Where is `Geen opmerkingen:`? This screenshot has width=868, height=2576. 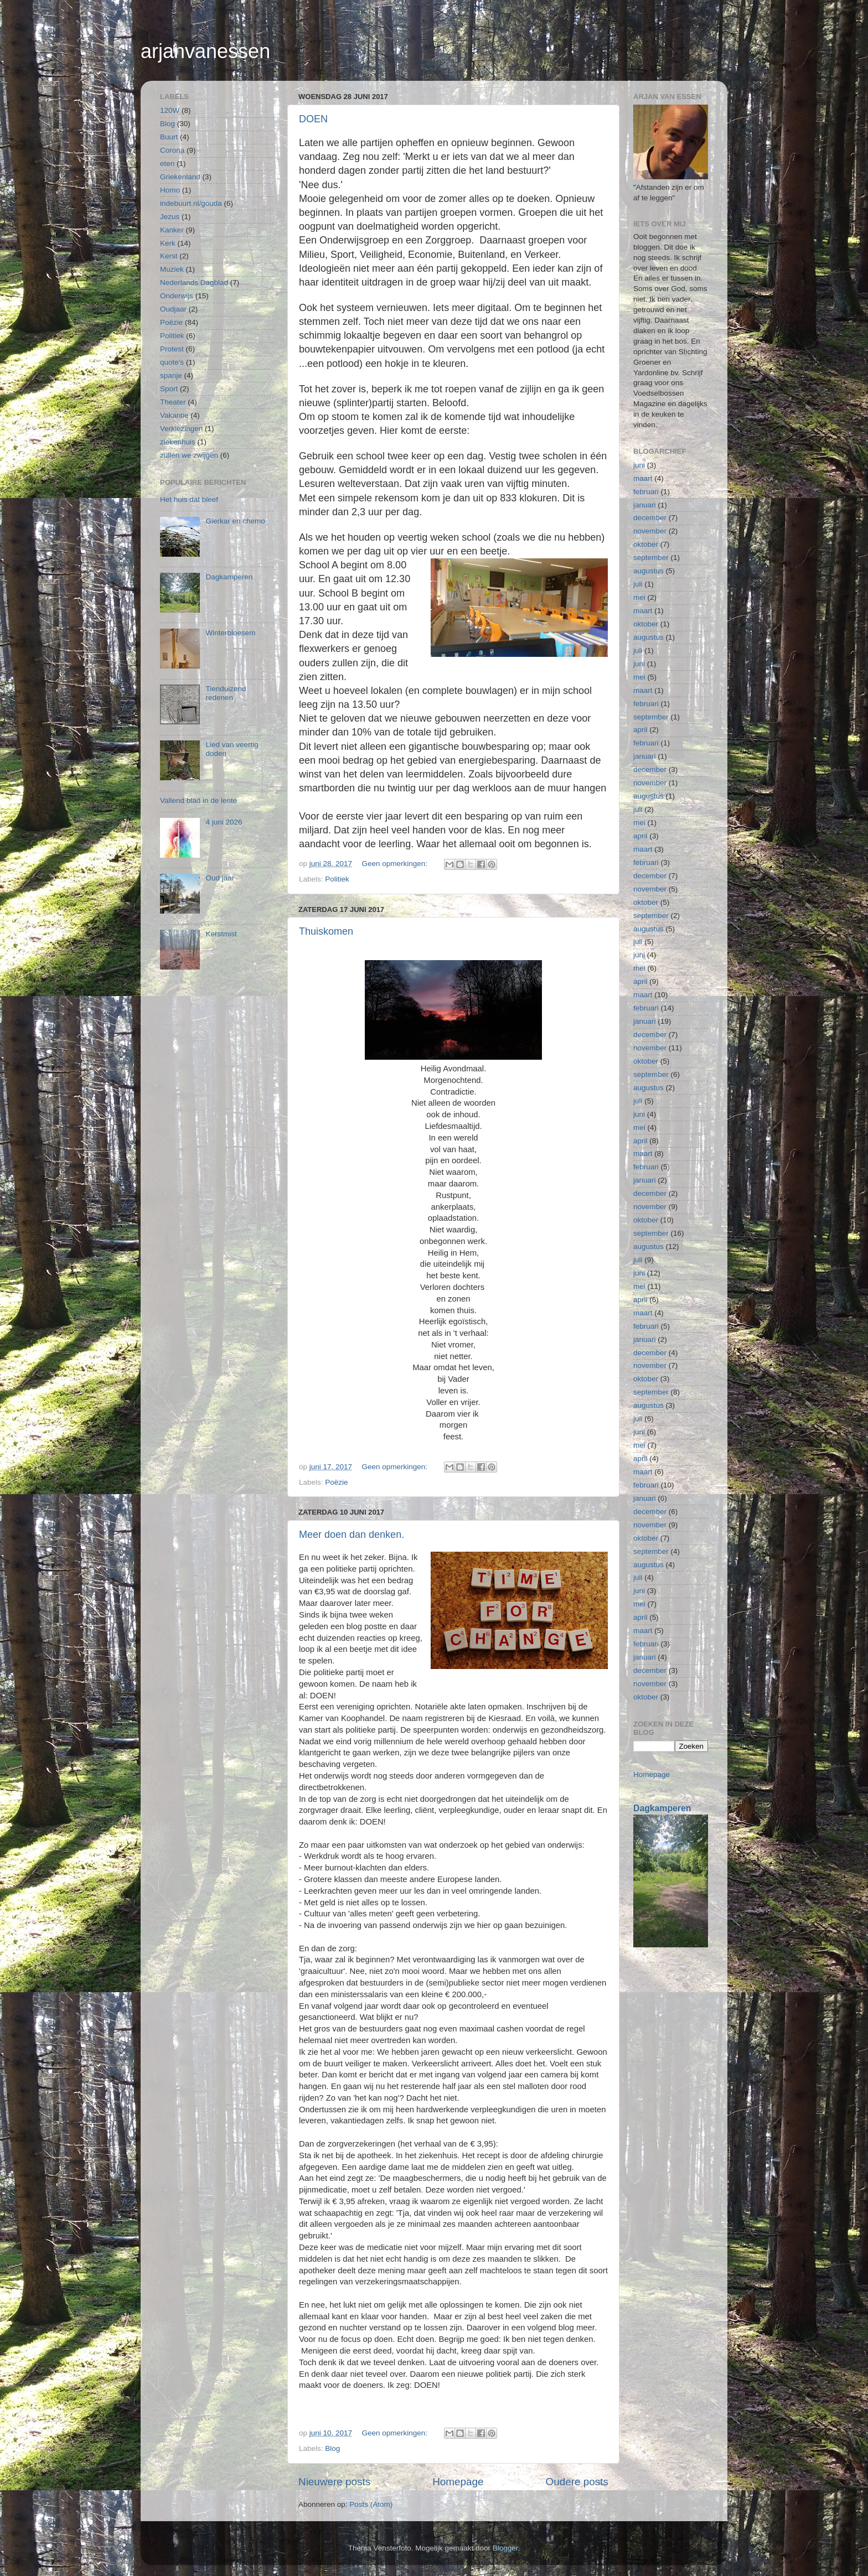 Geen opmerkingen: is located at coordinates (395, 863).